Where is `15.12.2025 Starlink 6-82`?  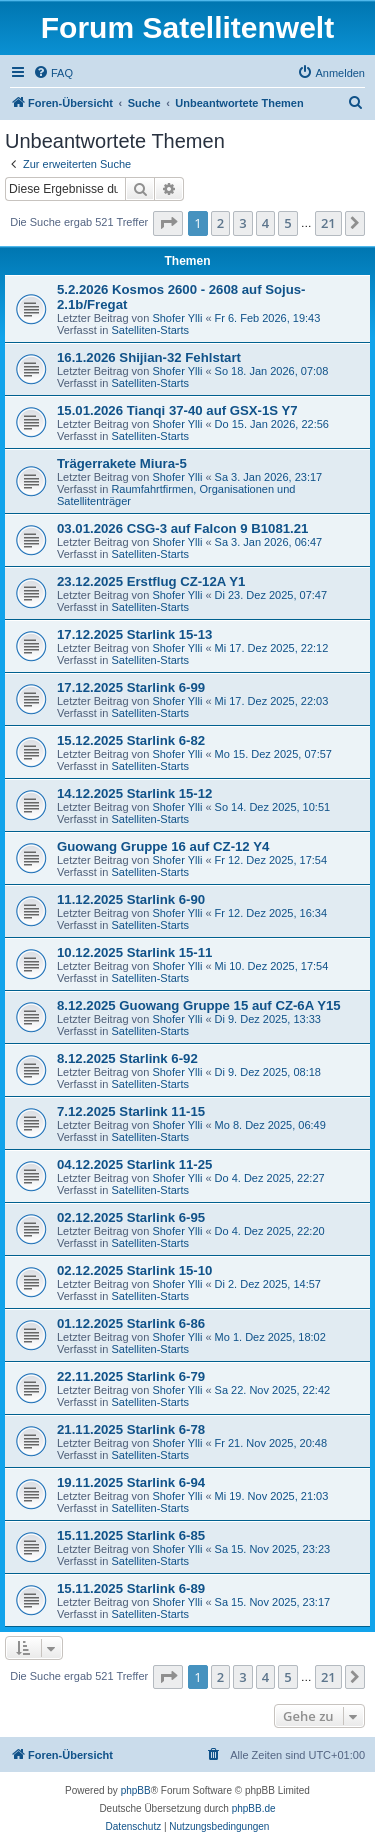 15.12.2025 Starlink 6-82 is located at coordinates (131, 740).